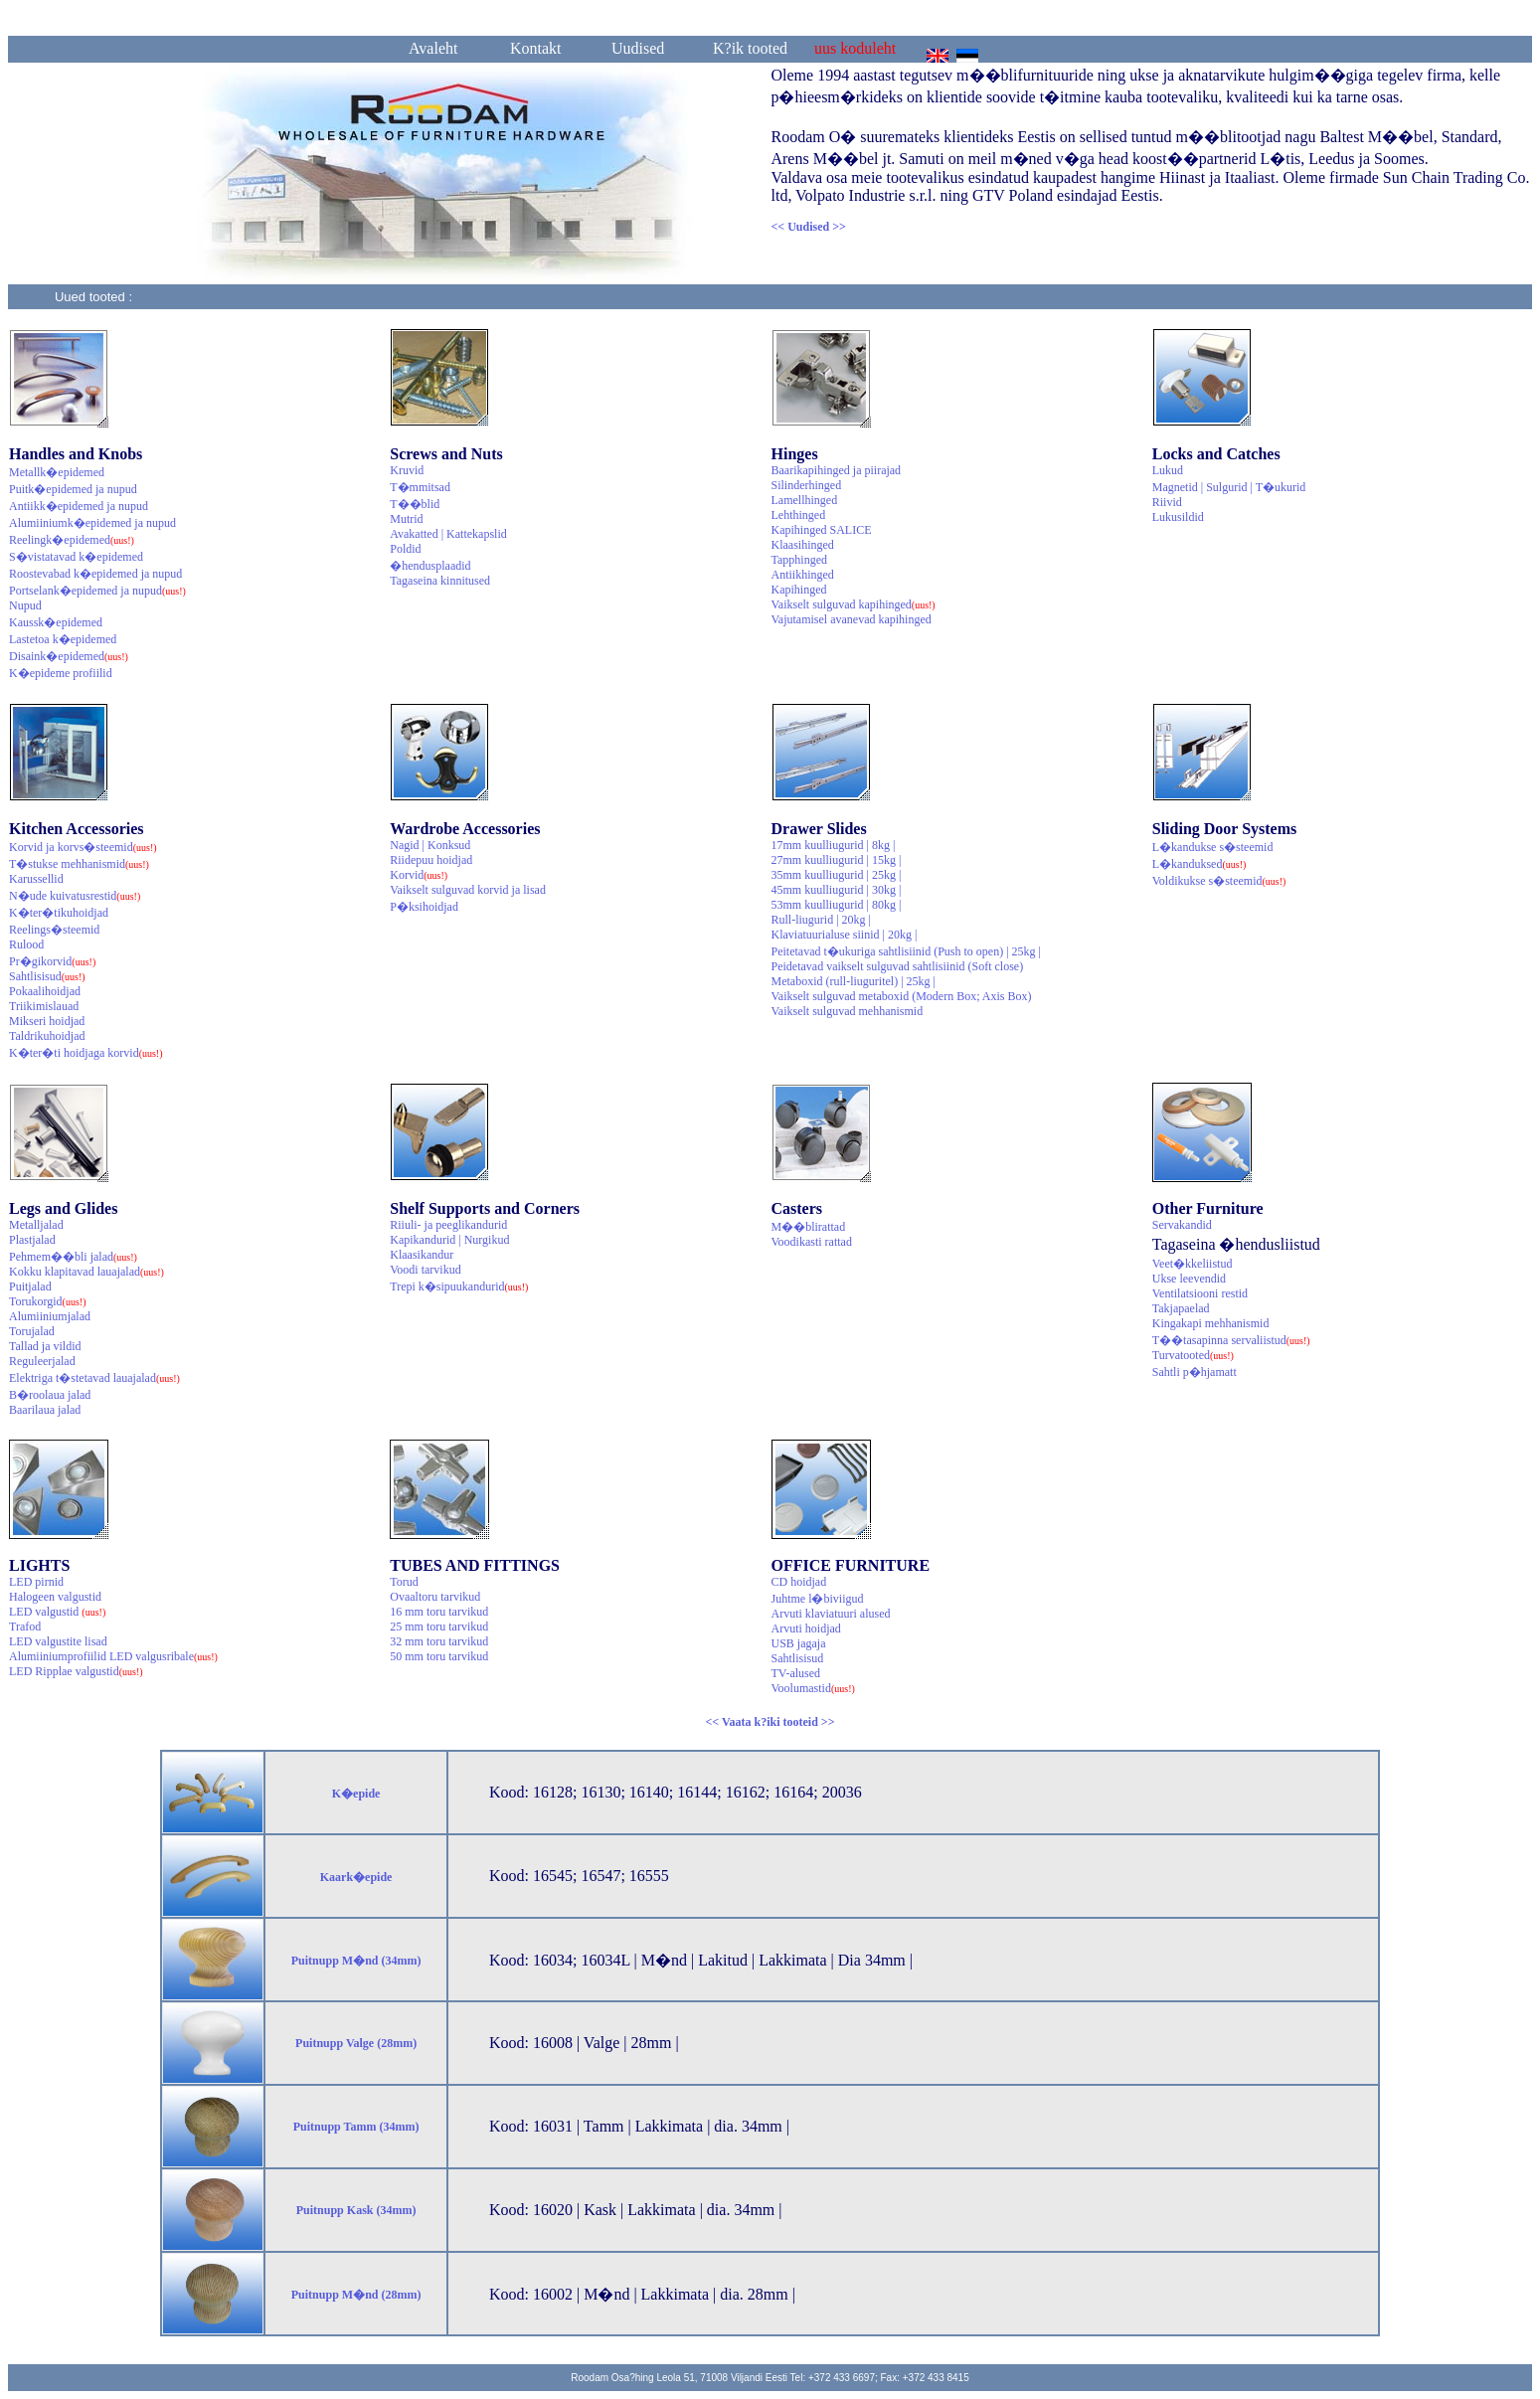 The width and height of the screenshot is (1540, 2399). What do you see at coordinates (95, 574) in the screenshot?
I see `Roostevabad k�epidemed ja nupud` at bounding box center [95, 574].